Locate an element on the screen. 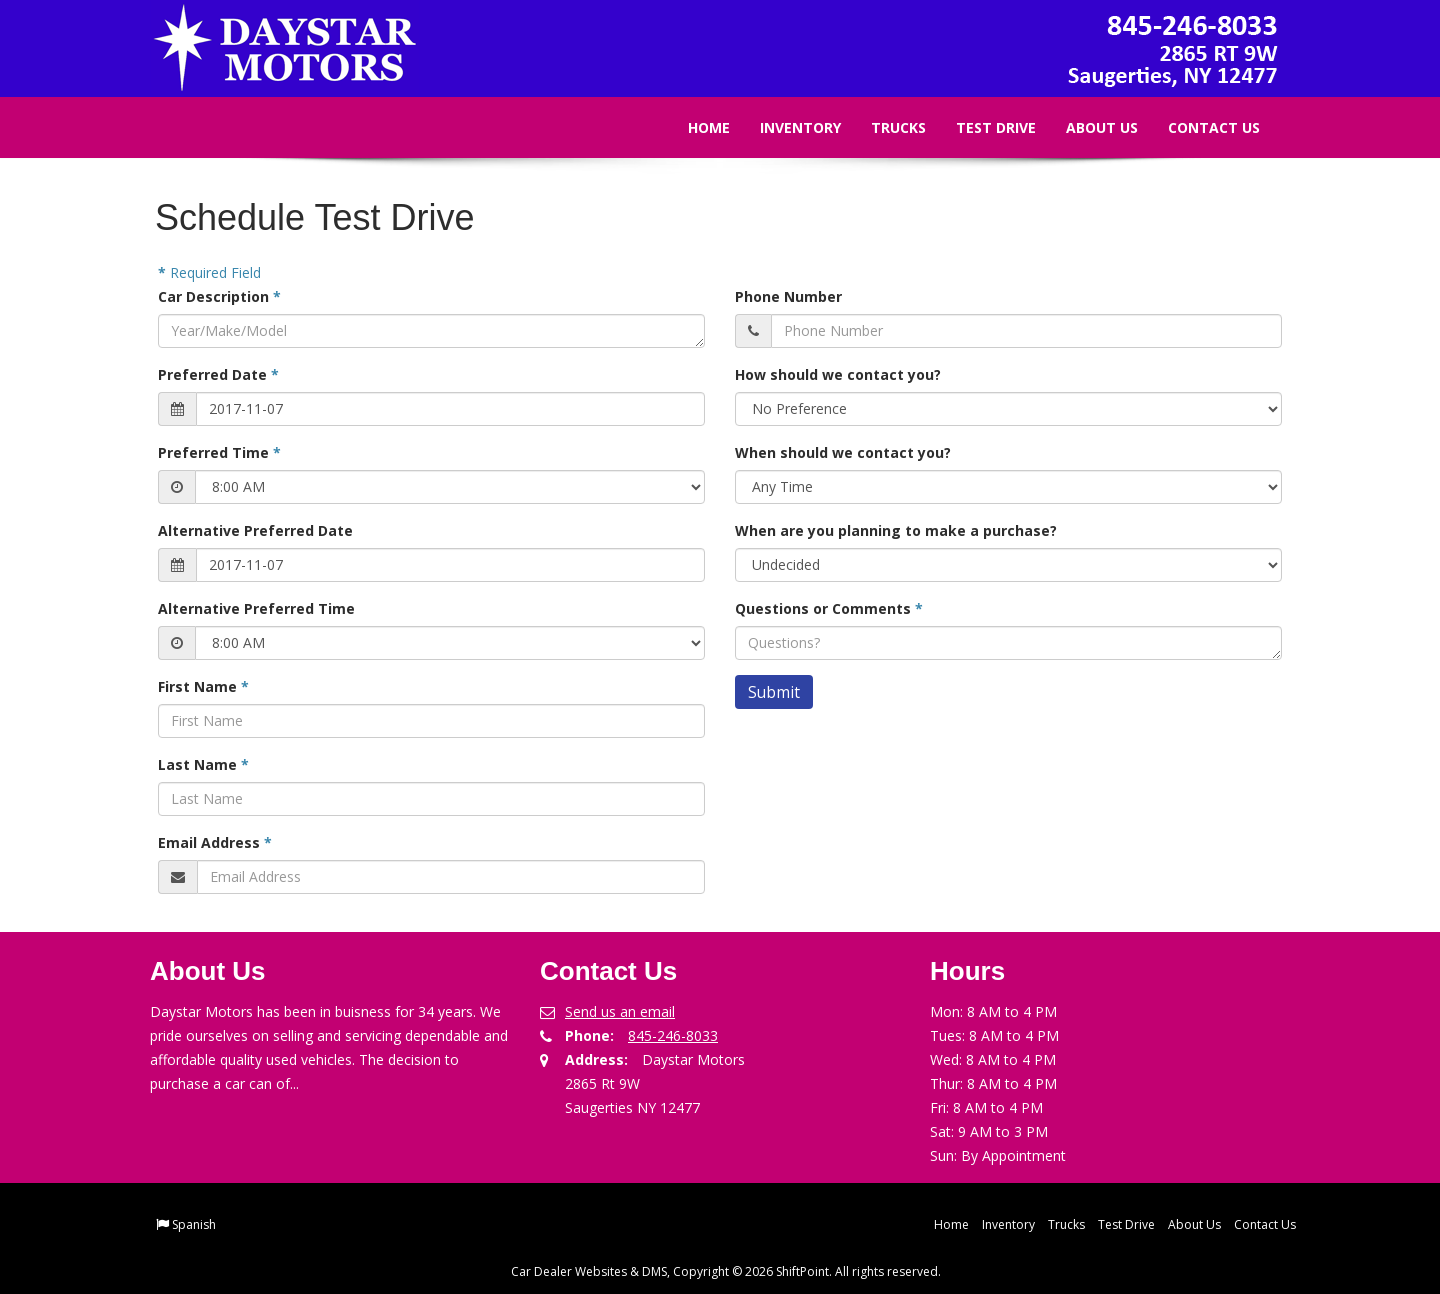 This screenshot has width=1440, height=1294. Preferred Time is located at coordinates (219, 452).